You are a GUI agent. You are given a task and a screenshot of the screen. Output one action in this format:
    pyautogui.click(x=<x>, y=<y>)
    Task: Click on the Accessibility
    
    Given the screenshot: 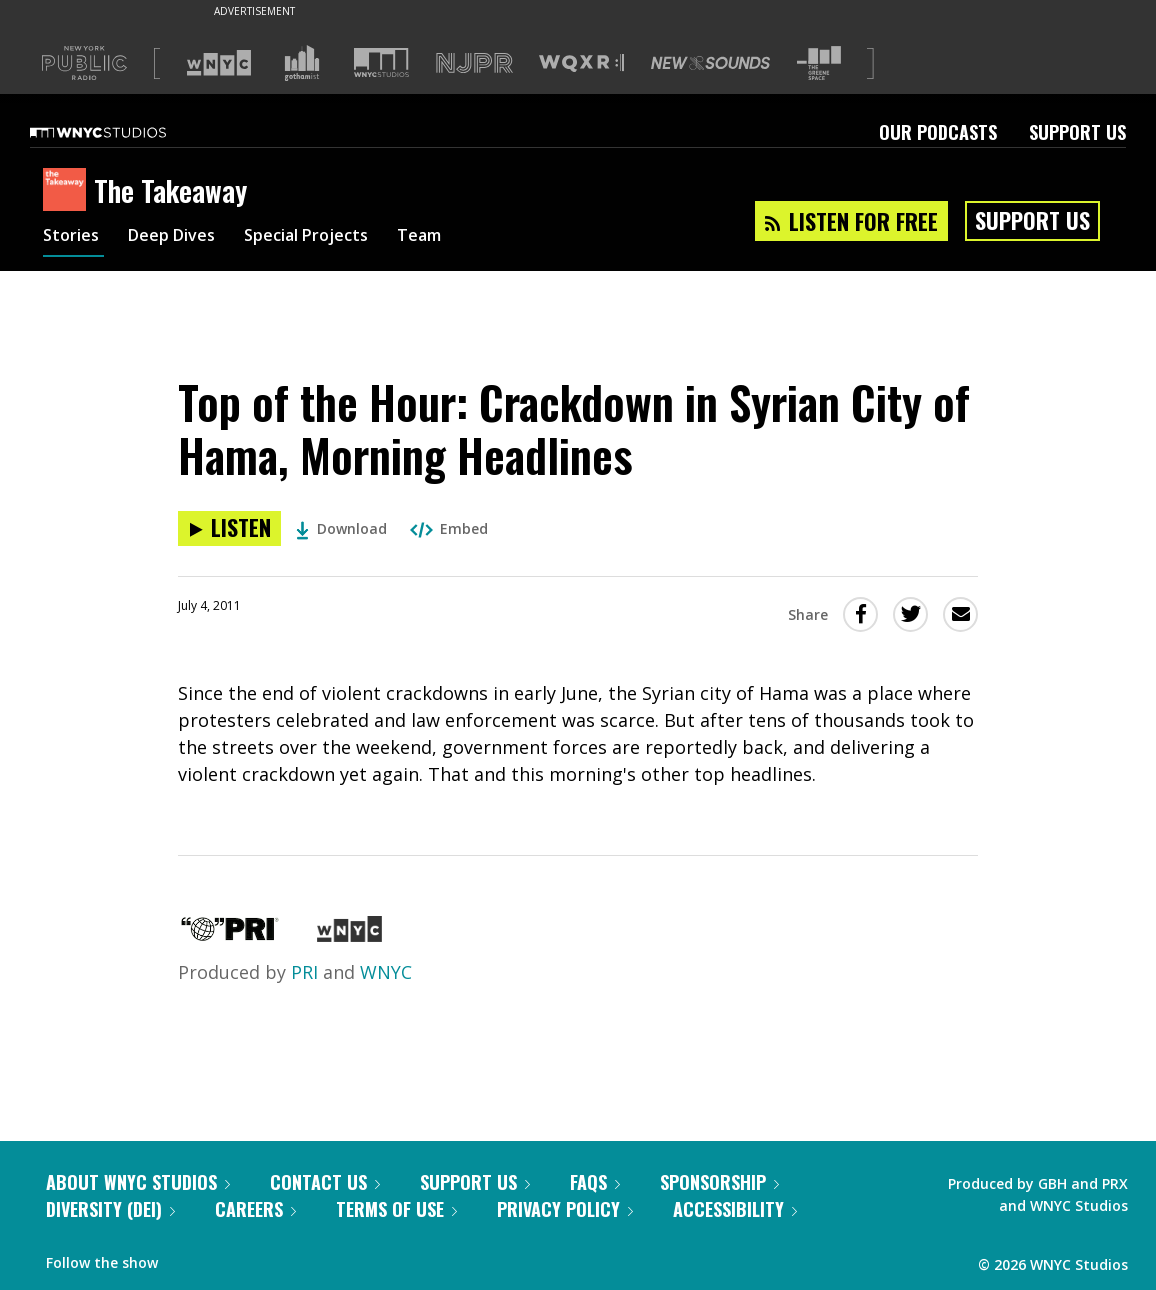 What is the action you would take?
    pyautogui.click(x=735, y=1209)
    